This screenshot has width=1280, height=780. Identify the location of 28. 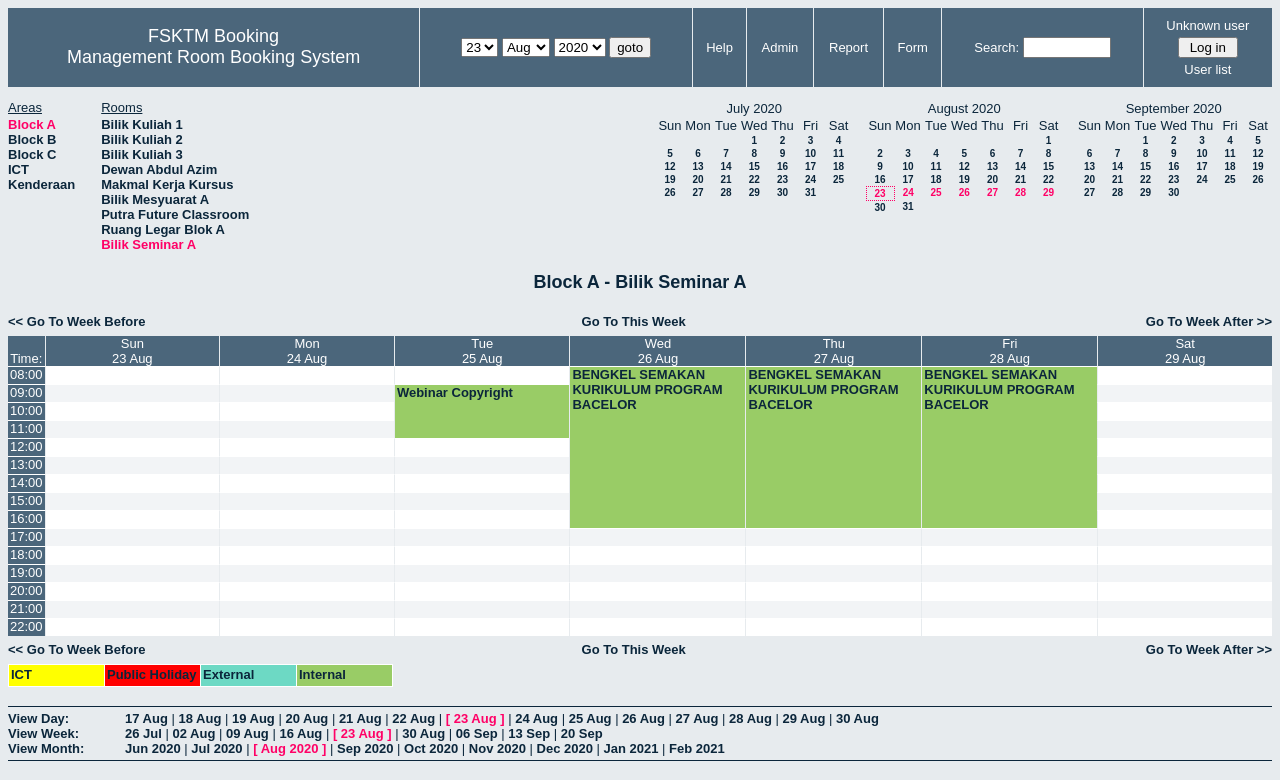
(725, 192).